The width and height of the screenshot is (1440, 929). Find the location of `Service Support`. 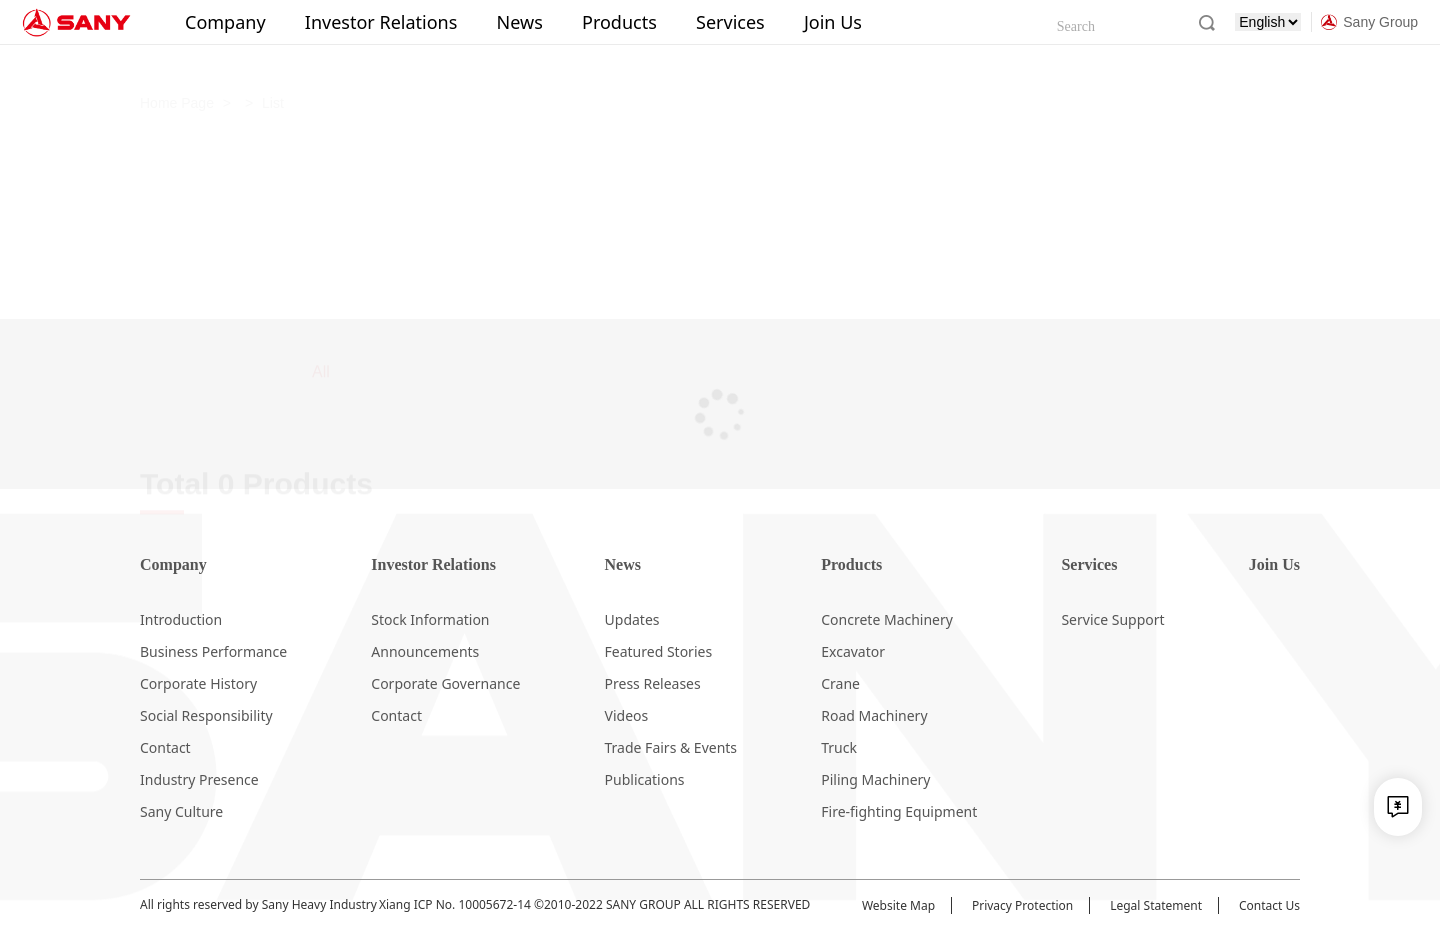

Service Support is located at coordinates (1112, 619).